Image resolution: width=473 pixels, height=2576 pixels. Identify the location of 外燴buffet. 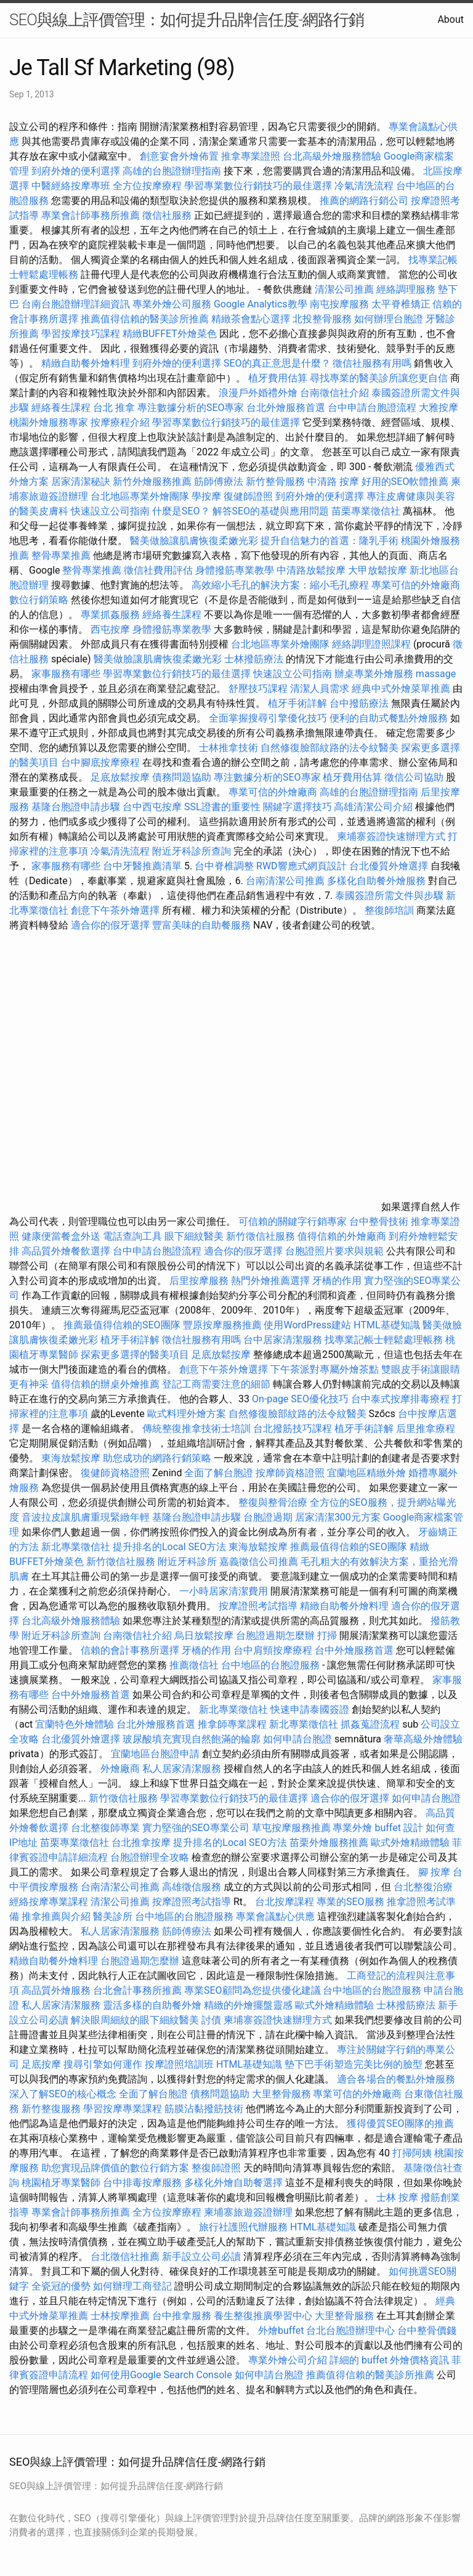
(281, 2330).